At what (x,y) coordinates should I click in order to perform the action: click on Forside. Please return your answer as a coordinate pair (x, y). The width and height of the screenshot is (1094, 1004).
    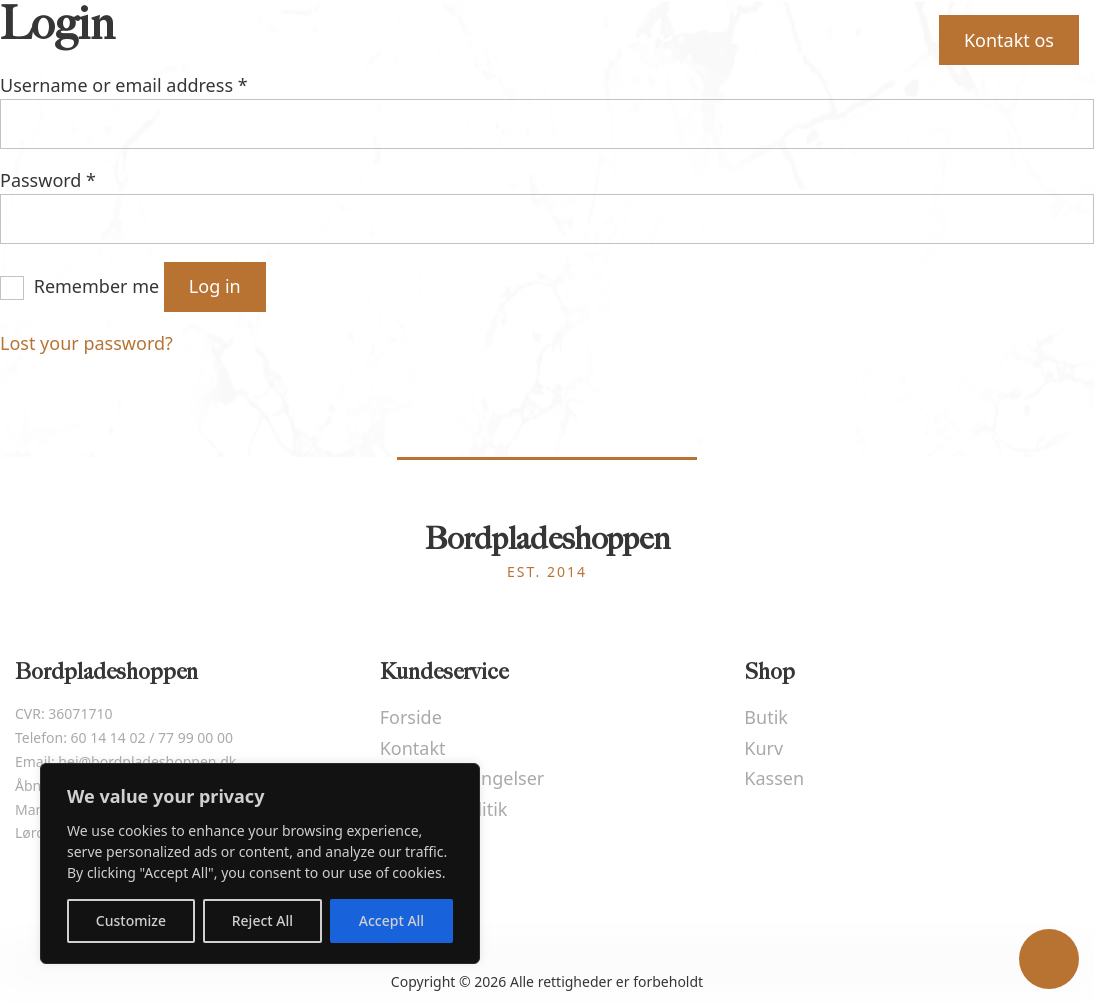
    Looking at the image, I should click on (206, 39).